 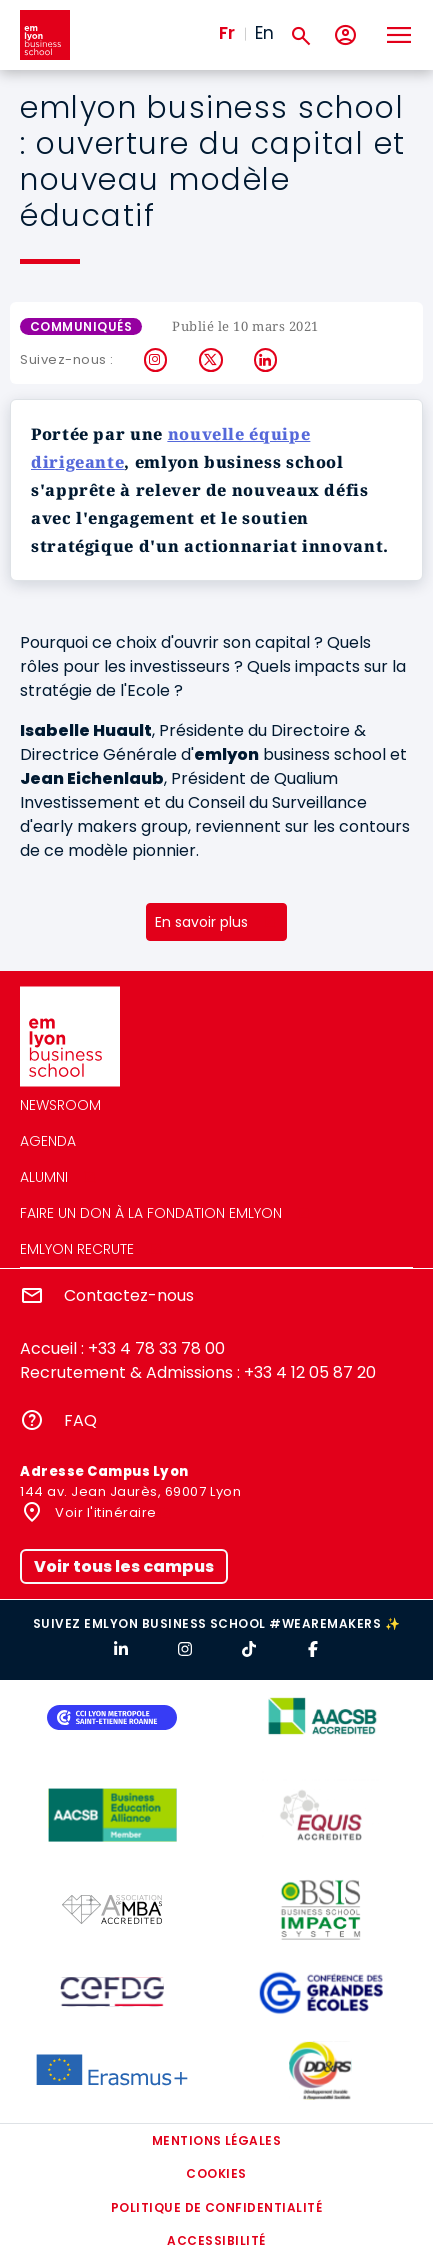 What do you see at coordinates (129, 1295) in the screenshot?
I see `Contactez-nous` at bounding box center [129, 1295].